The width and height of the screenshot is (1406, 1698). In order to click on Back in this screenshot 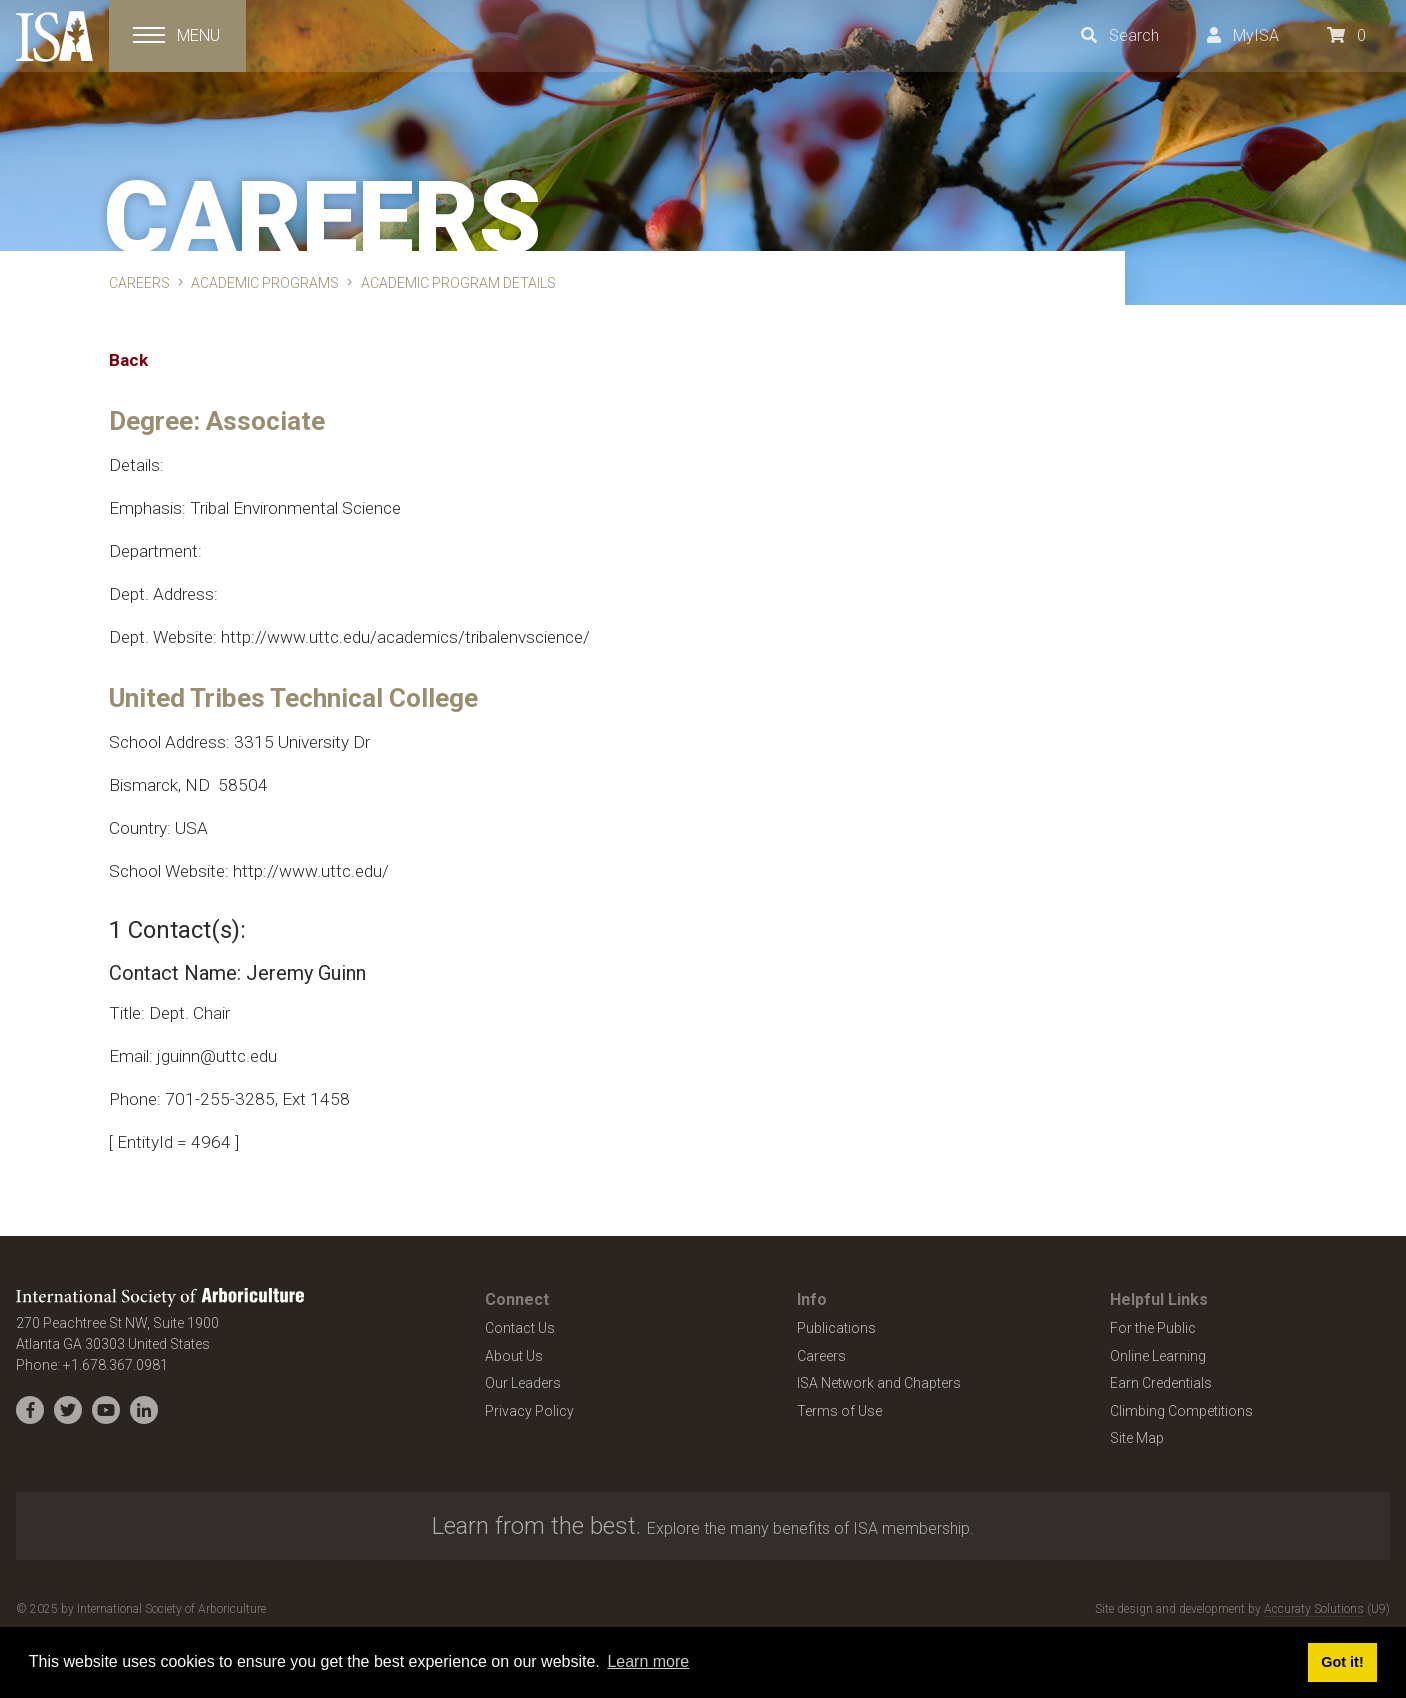, I will do `click(128, 360)`.